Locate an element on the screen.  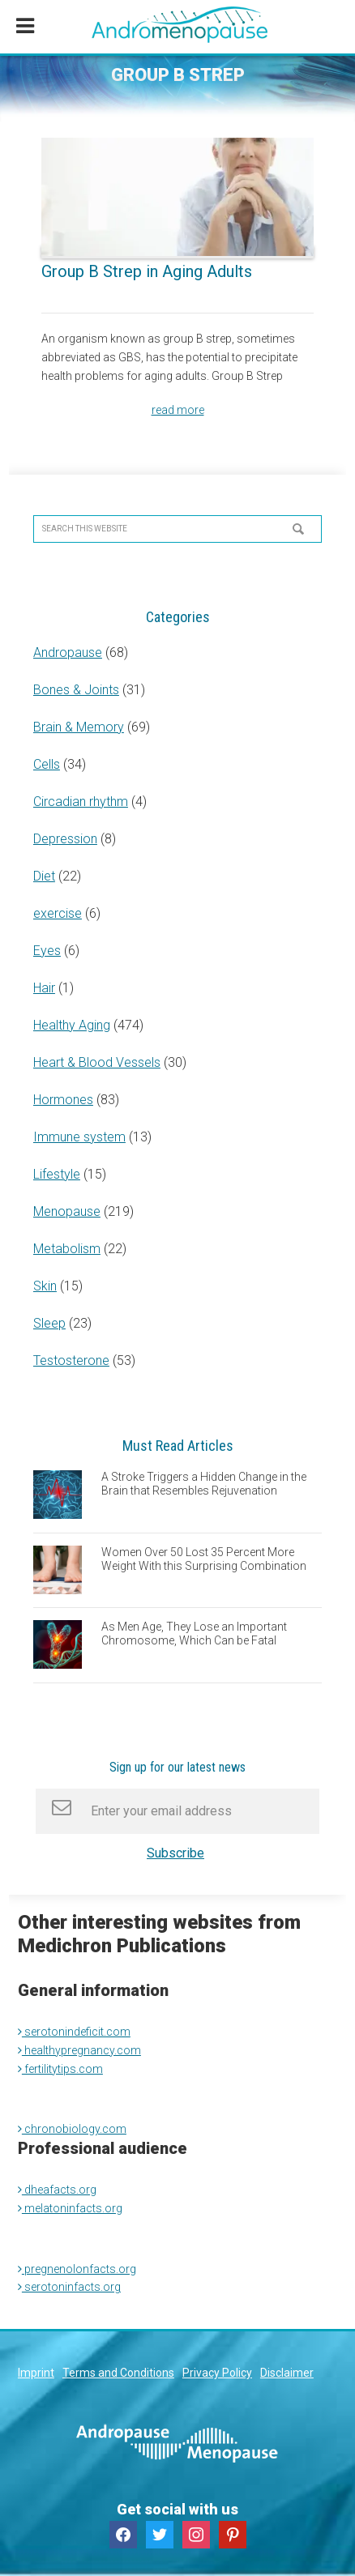
Bones & Joints is located at coordinates (76, 689).